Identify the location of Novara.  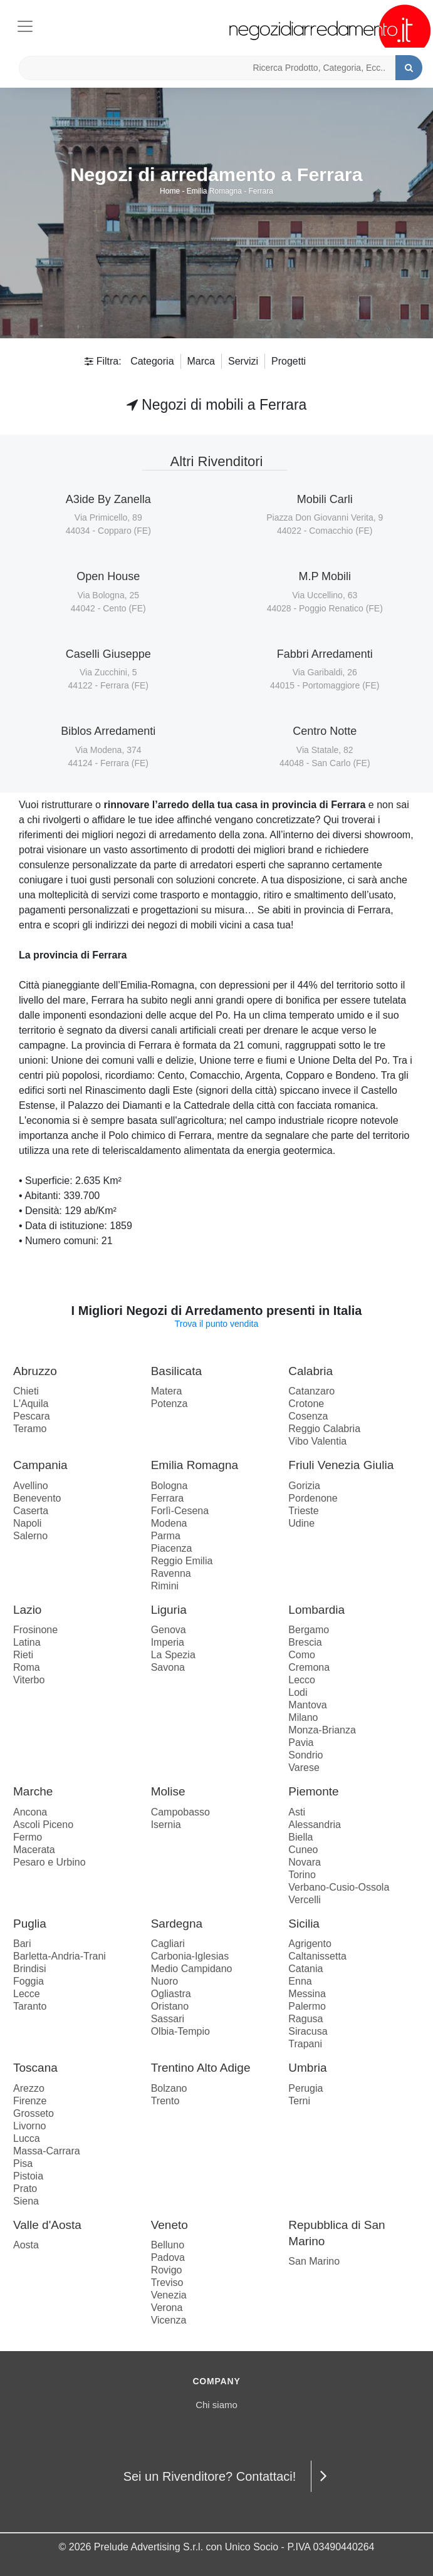
(304, 1862).